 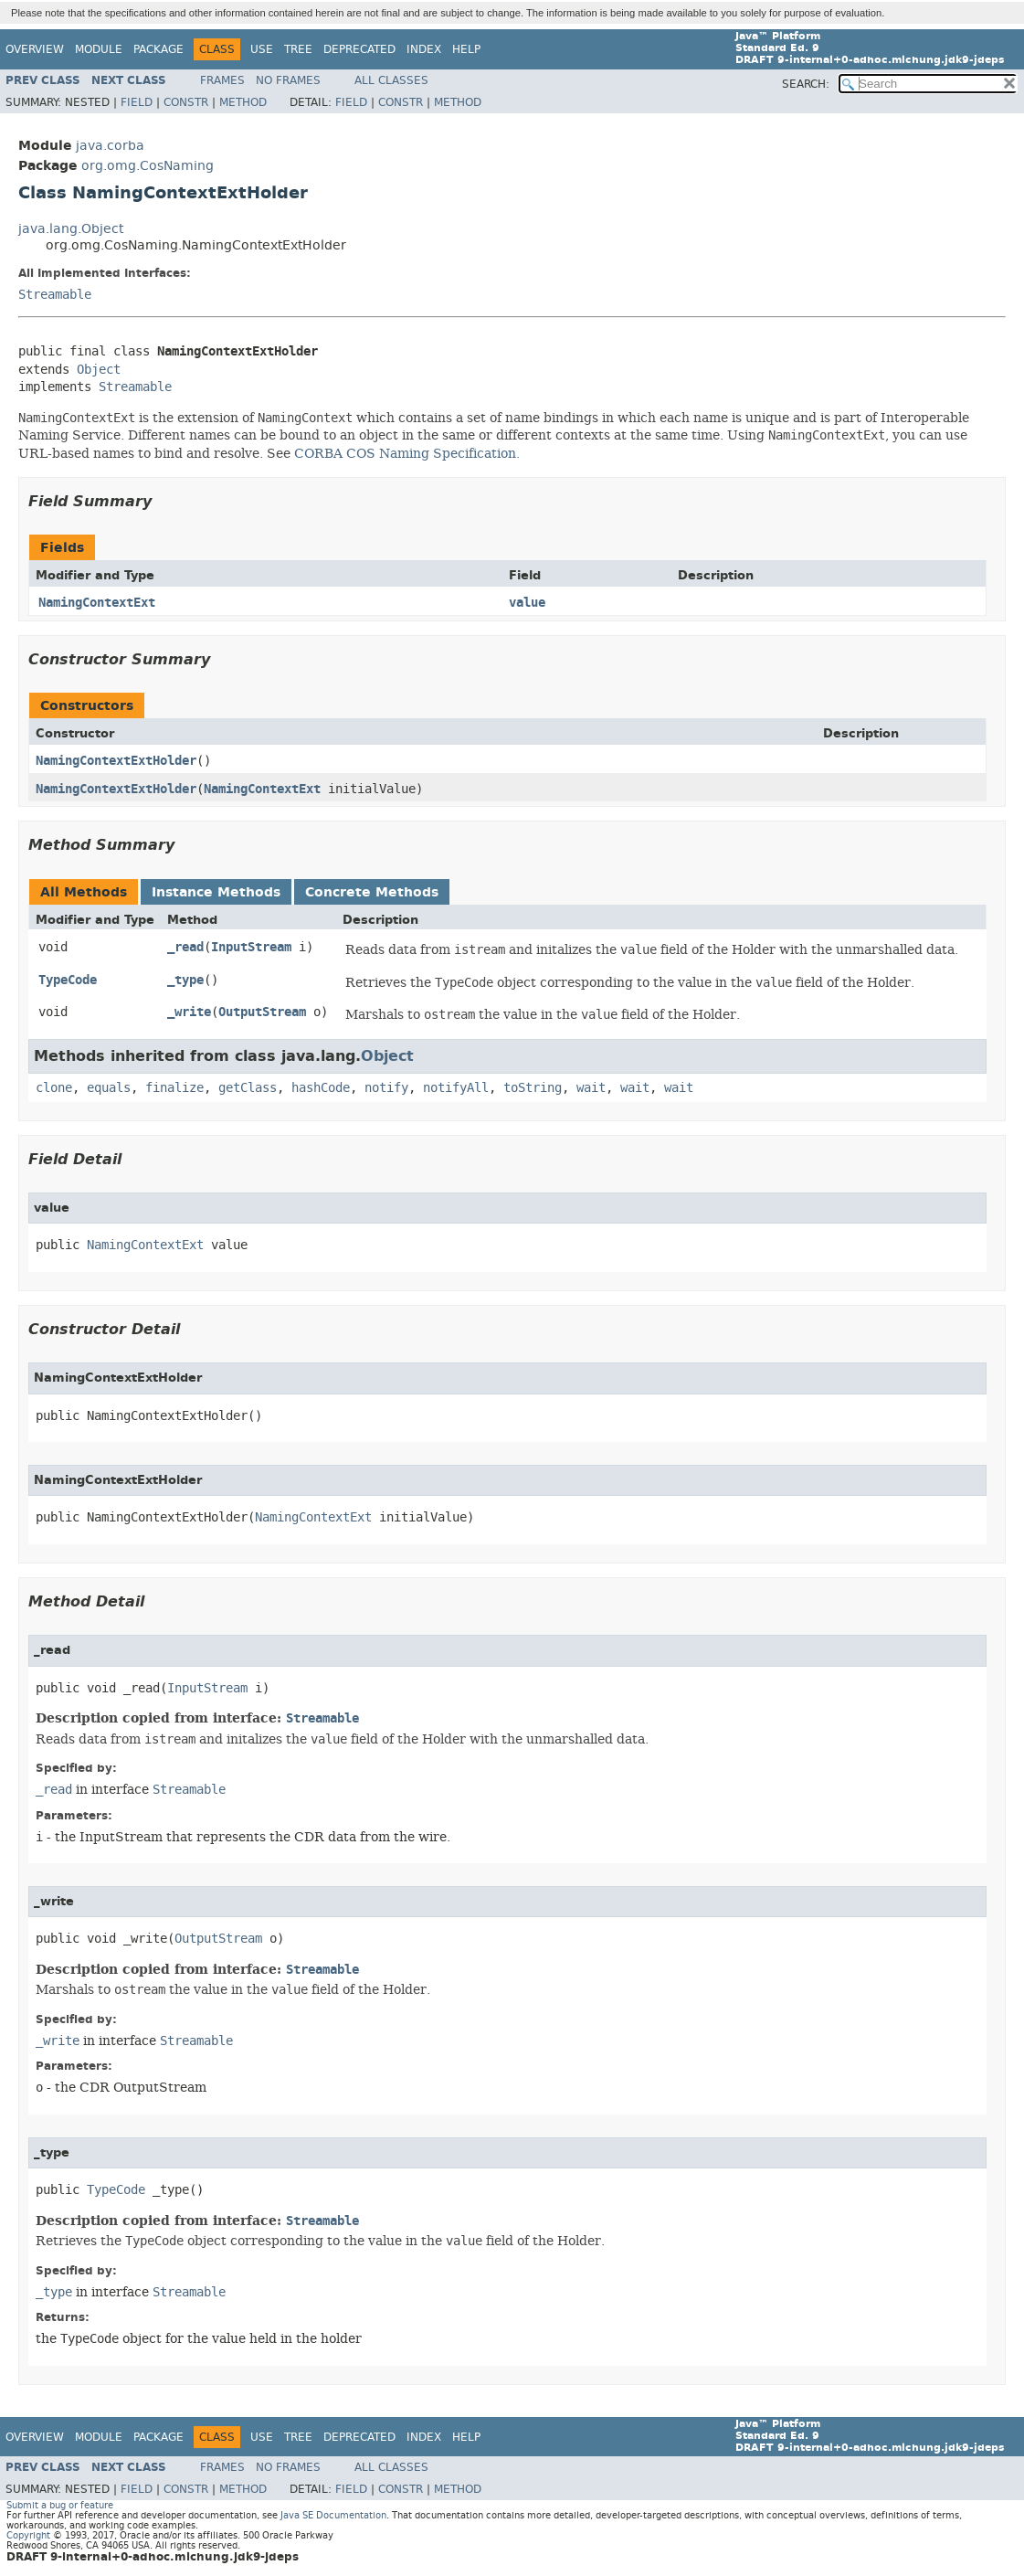 I want to click on _read, so click(x=185, y=947).